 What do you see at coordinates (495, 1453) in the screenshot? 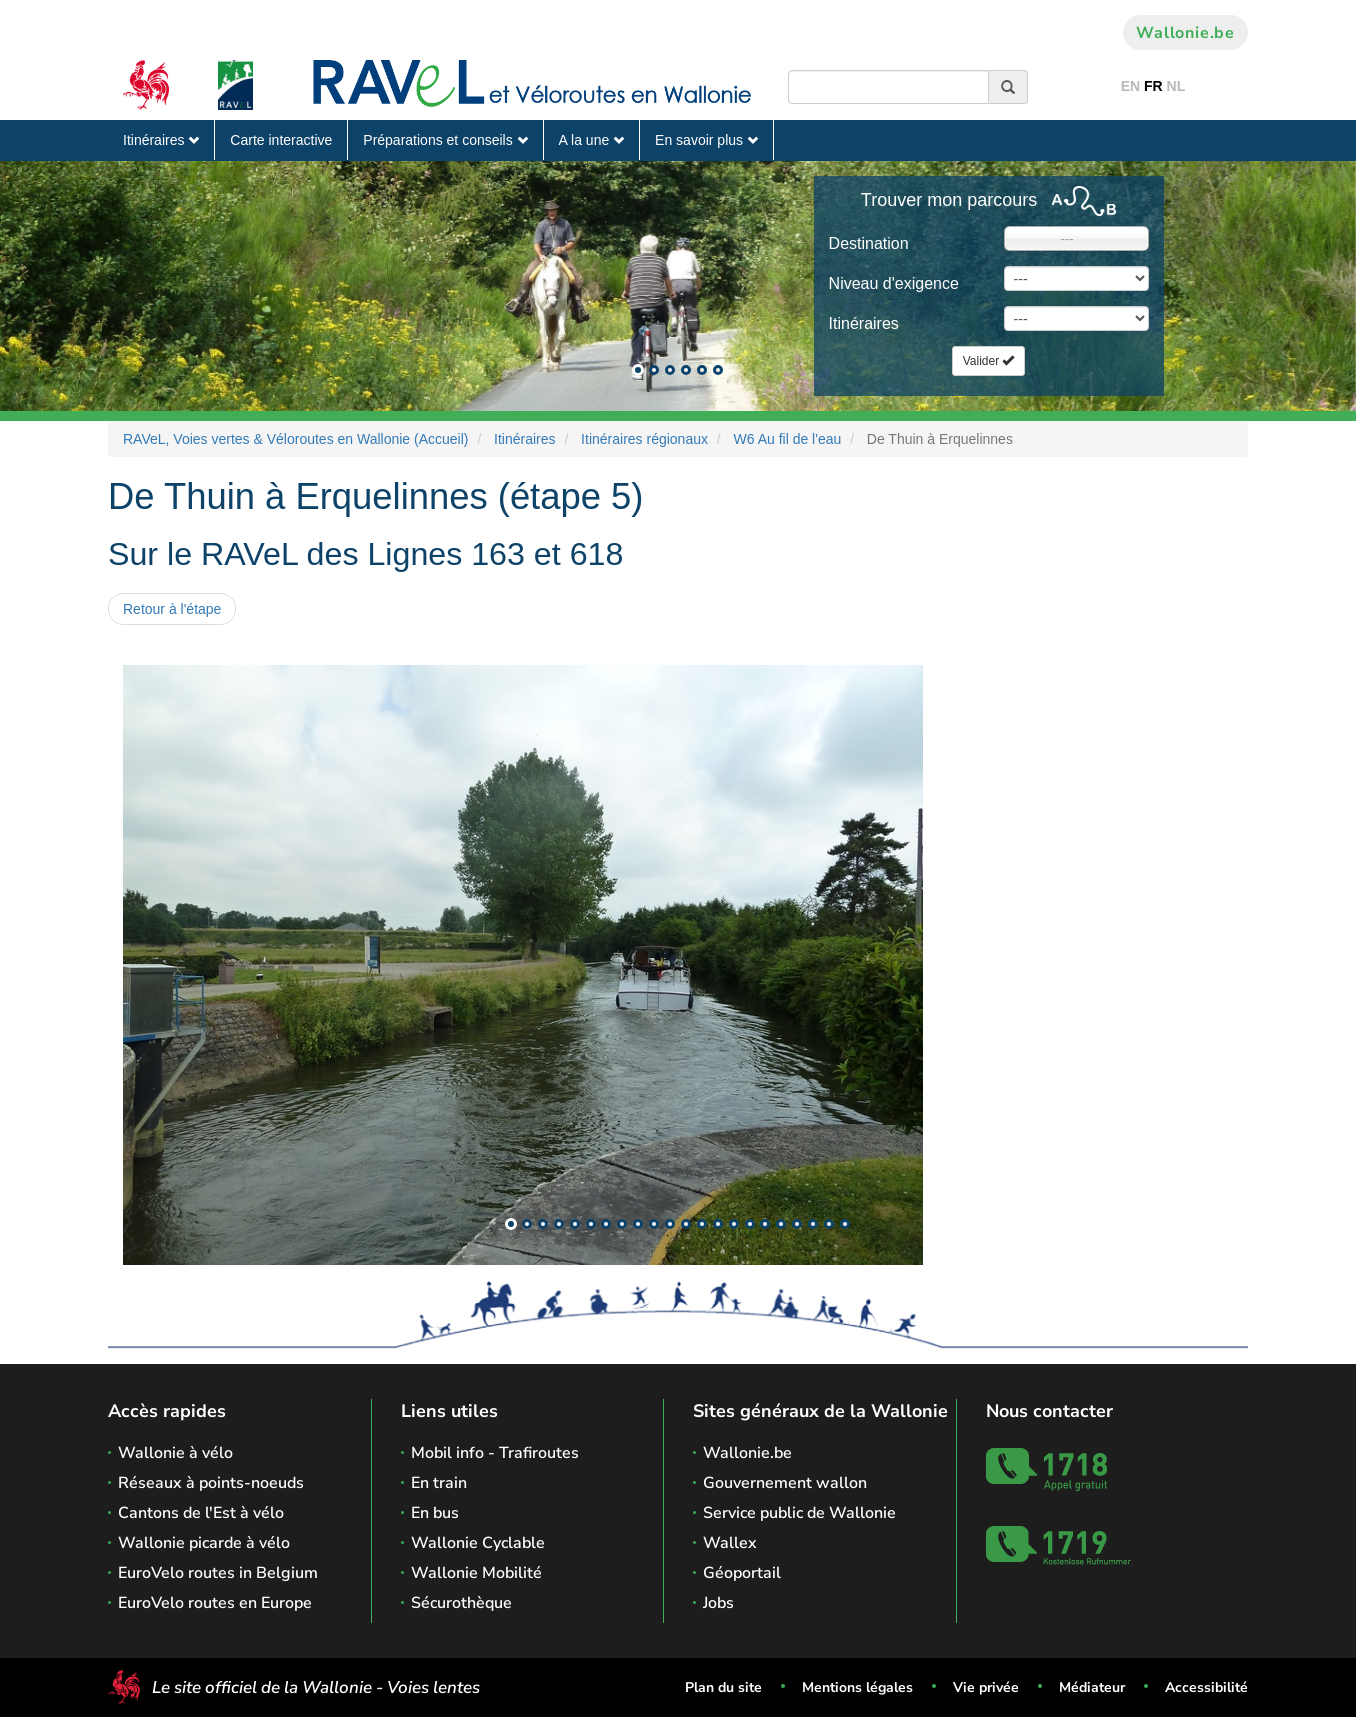
I see `Mobil info - Trafiroutes` at bounding box center [495, 1453].